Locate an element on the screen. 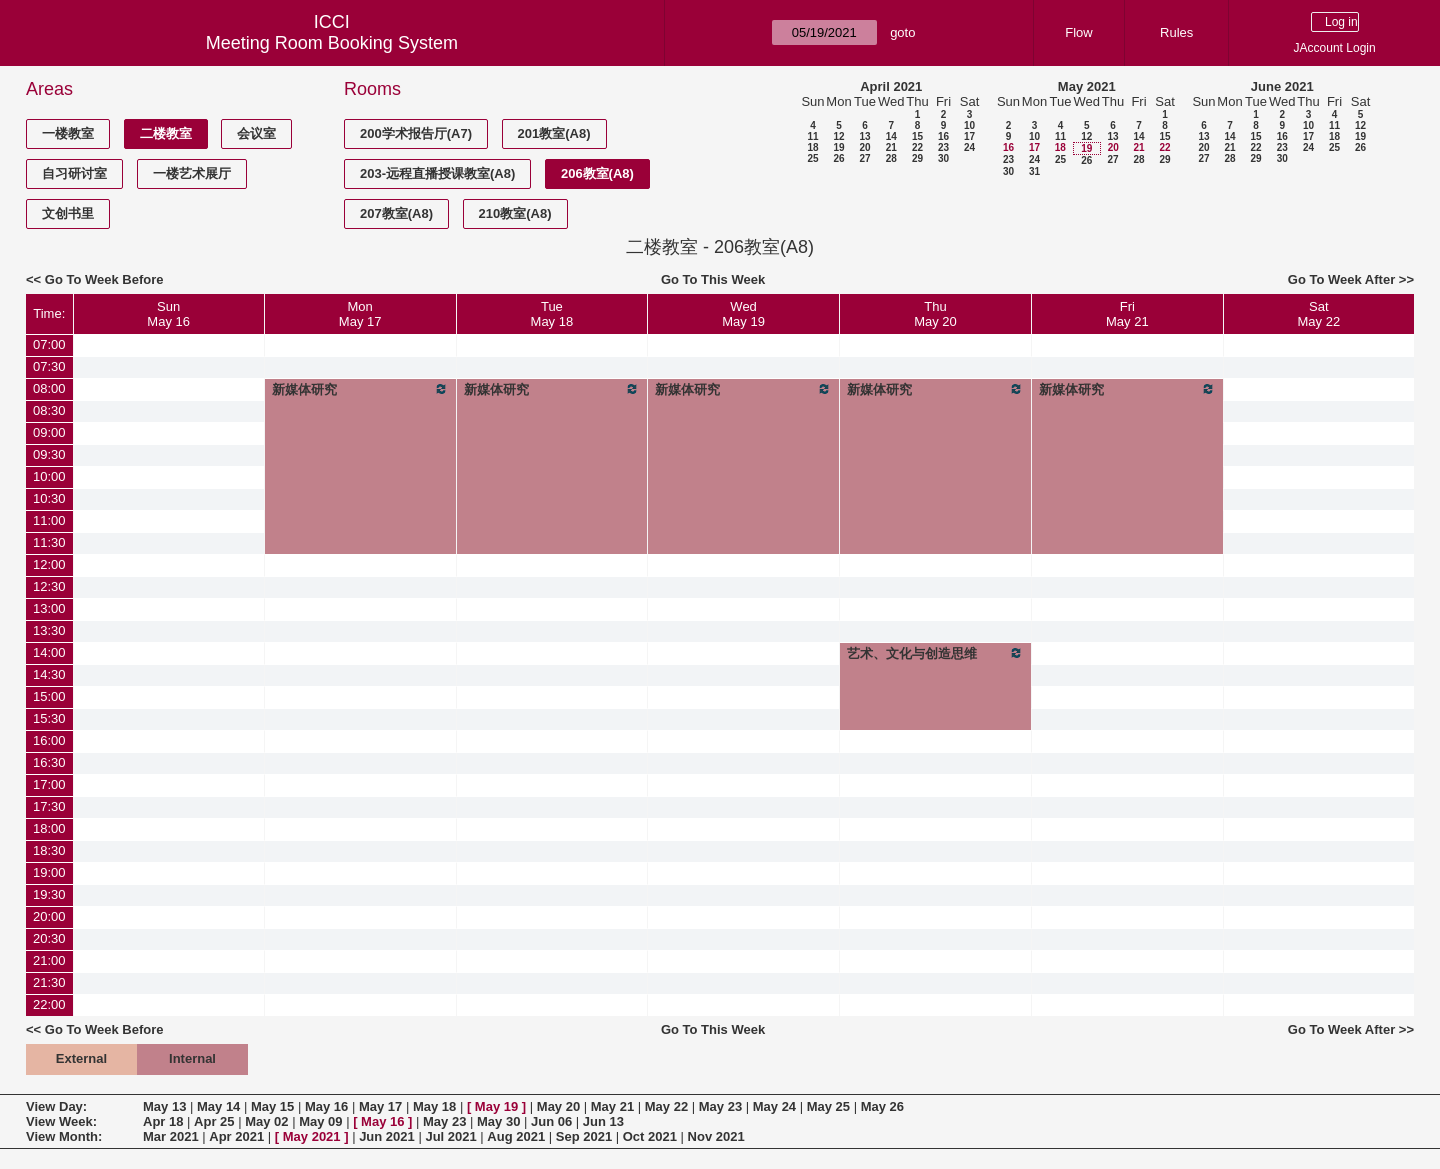  17:00 is located at coordinates (49, 784).